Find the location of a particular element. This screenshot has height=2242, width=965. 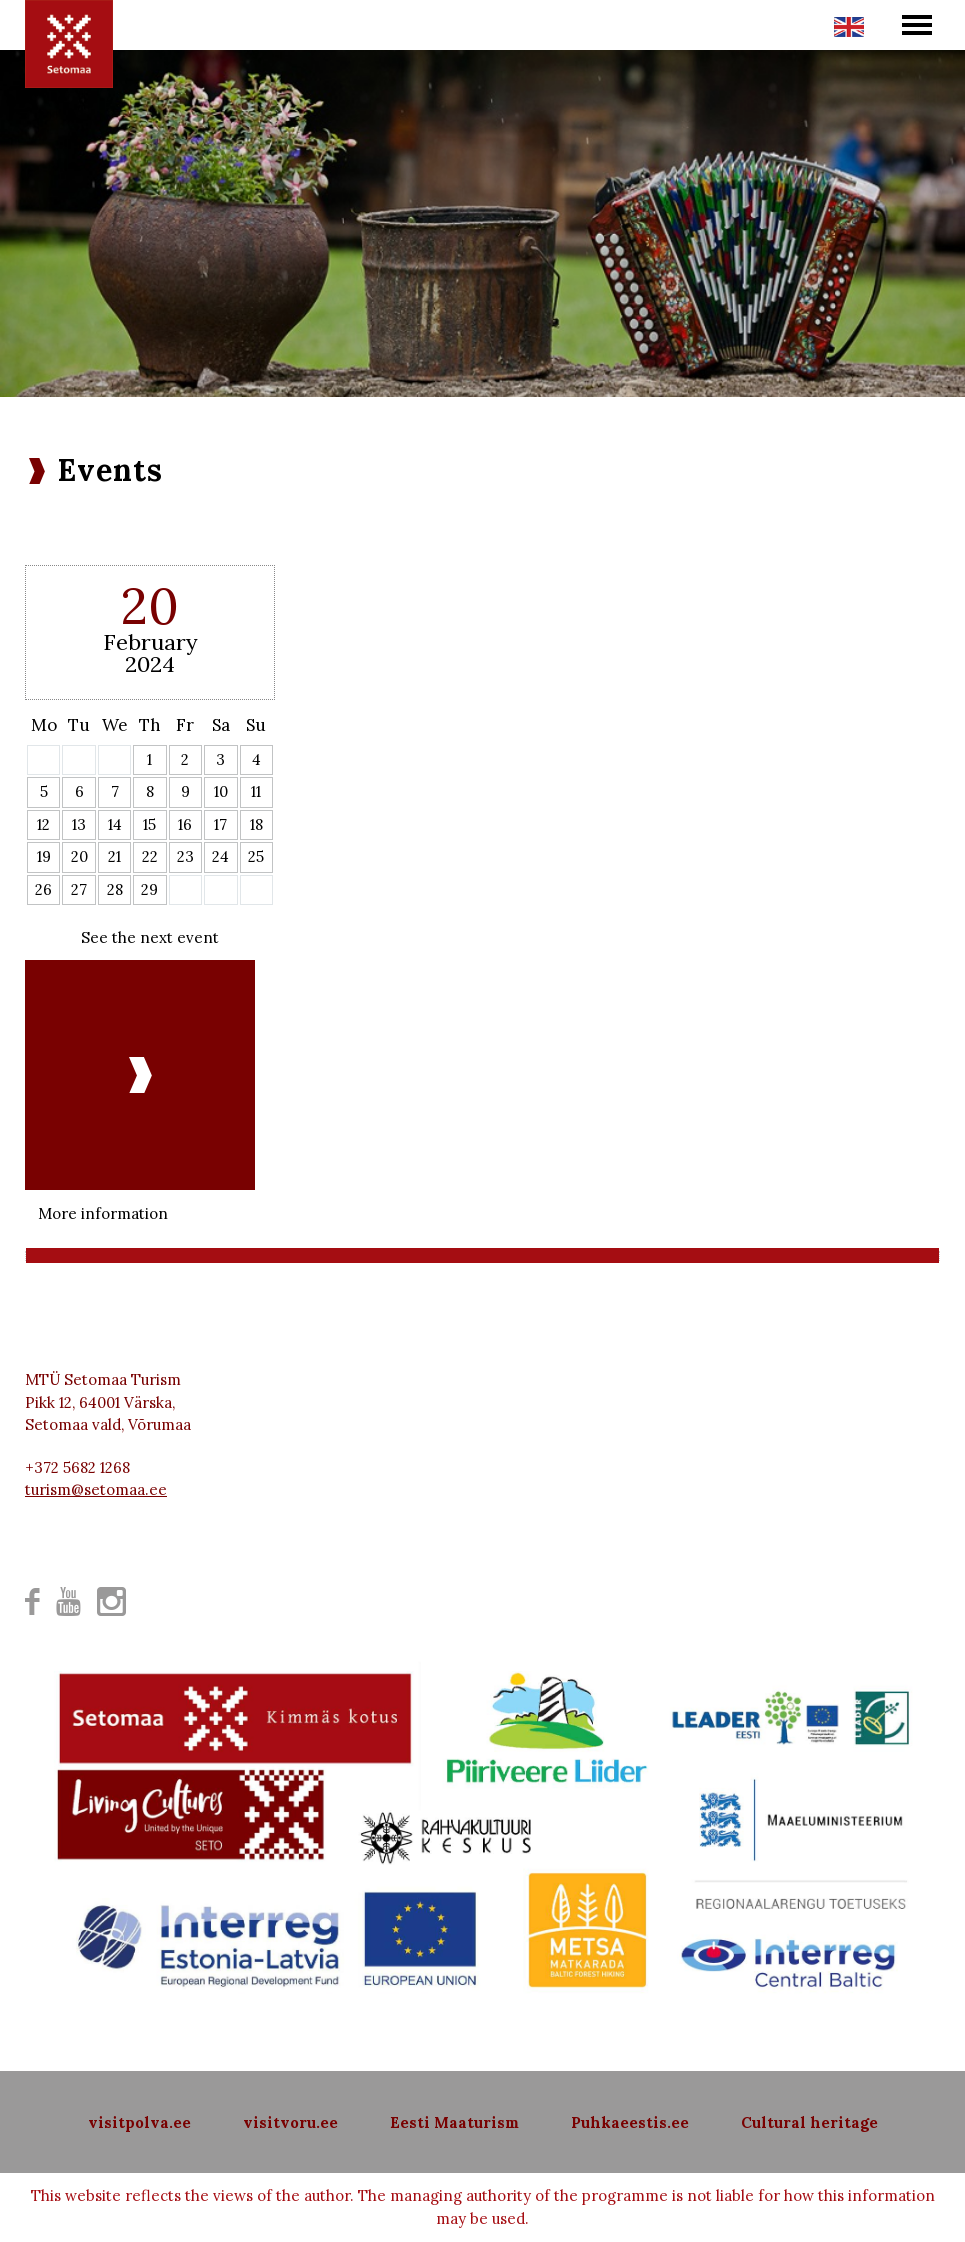

turism@setomaa.ee is located at coordinates (96, 1489).